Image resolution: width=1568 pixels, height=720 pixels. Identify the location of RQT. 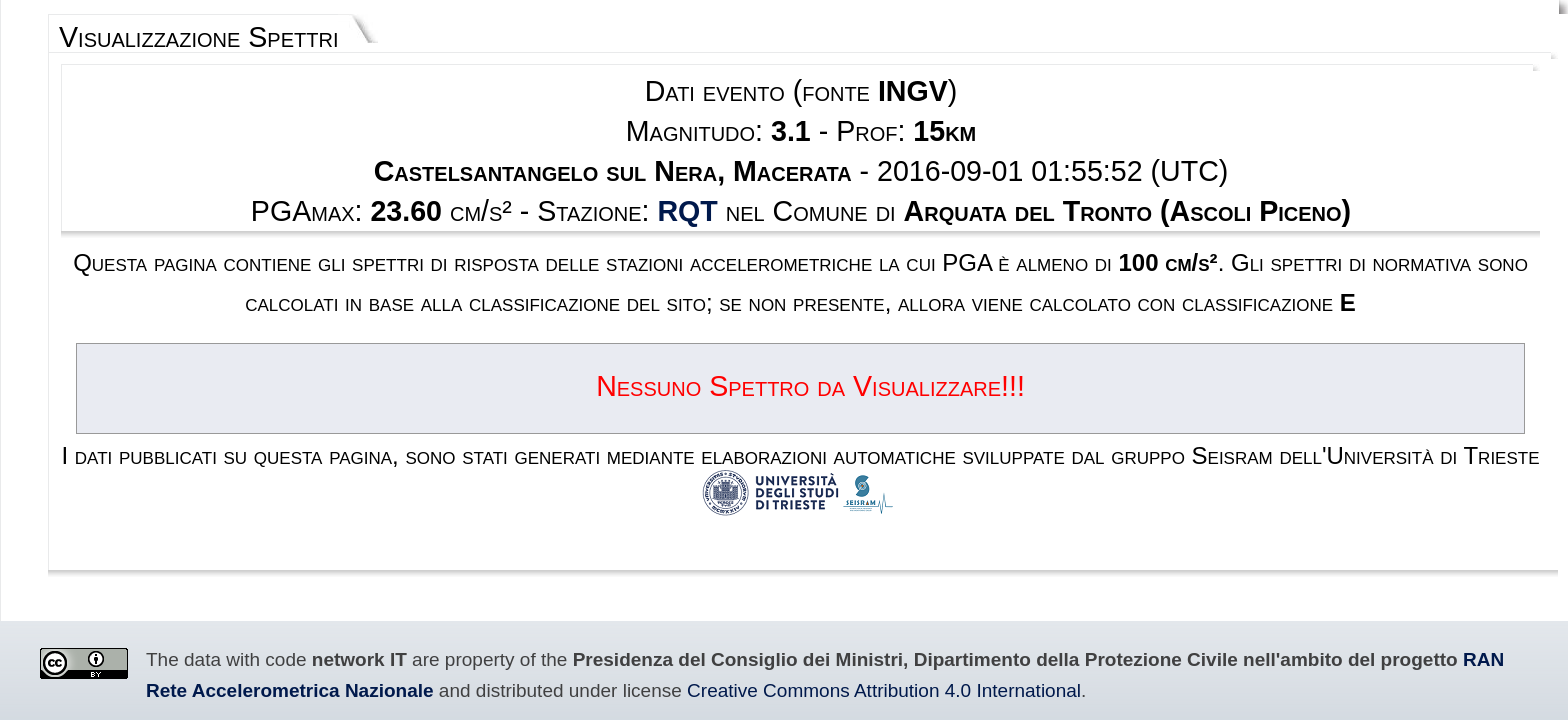
(721, 156).